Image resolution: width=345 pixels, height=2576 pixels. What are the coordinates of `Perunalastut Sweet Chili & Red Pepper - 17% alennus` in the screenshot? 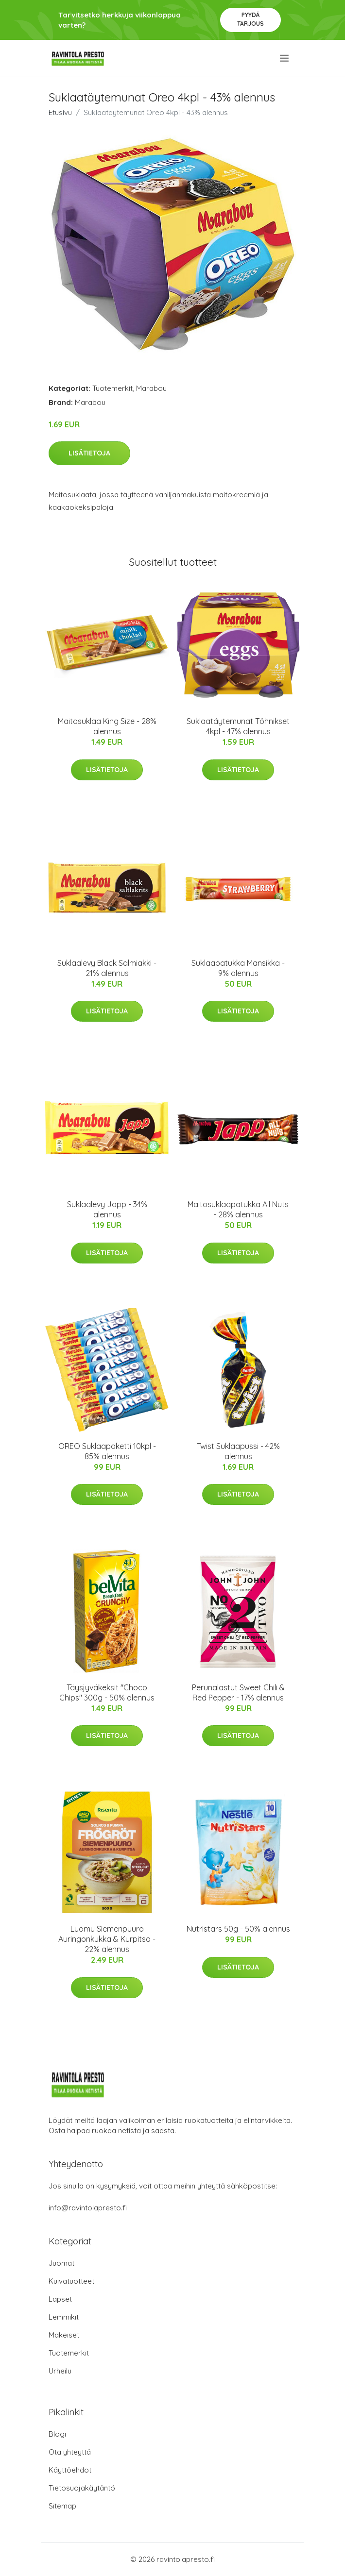 It's located at (238, 1692).